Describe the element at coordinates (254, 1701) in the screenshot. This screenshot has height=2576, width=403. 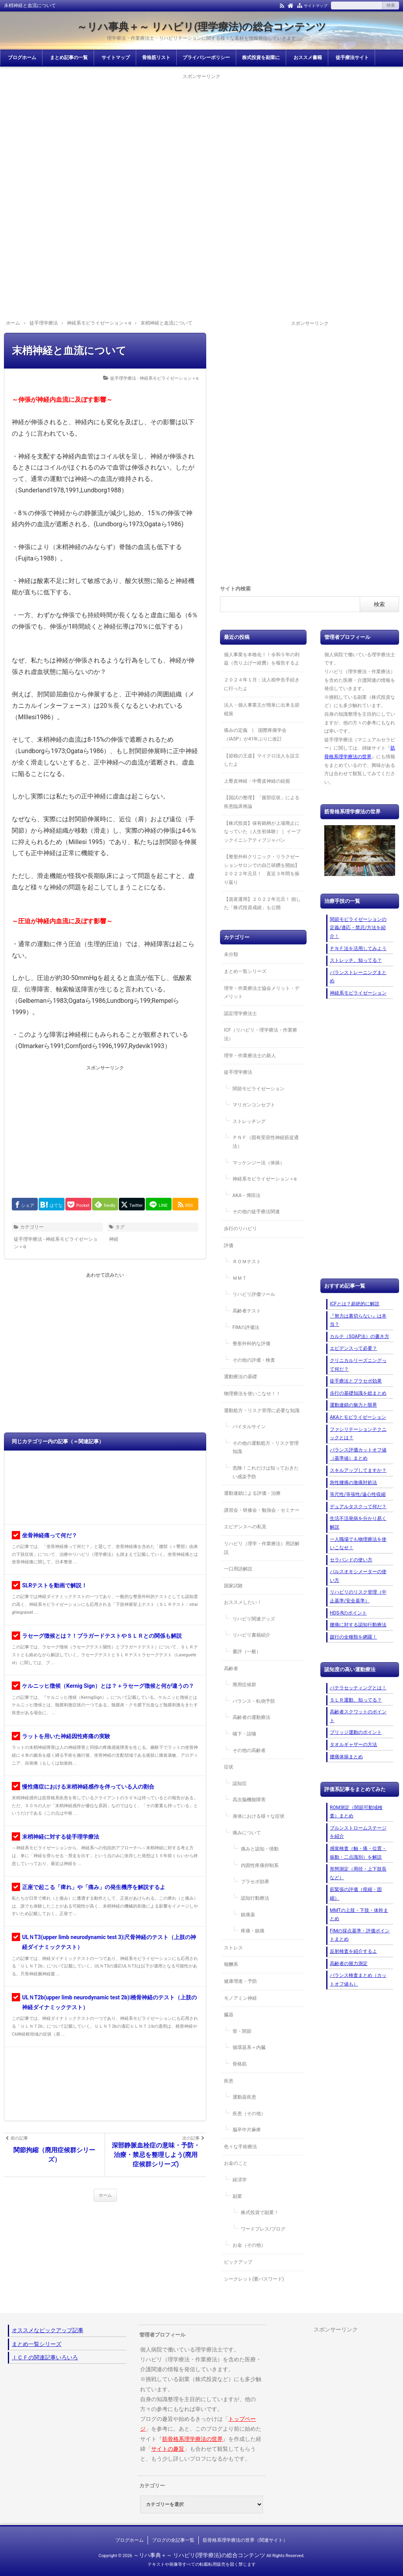
I see `バランス・転倒予防` at that location.